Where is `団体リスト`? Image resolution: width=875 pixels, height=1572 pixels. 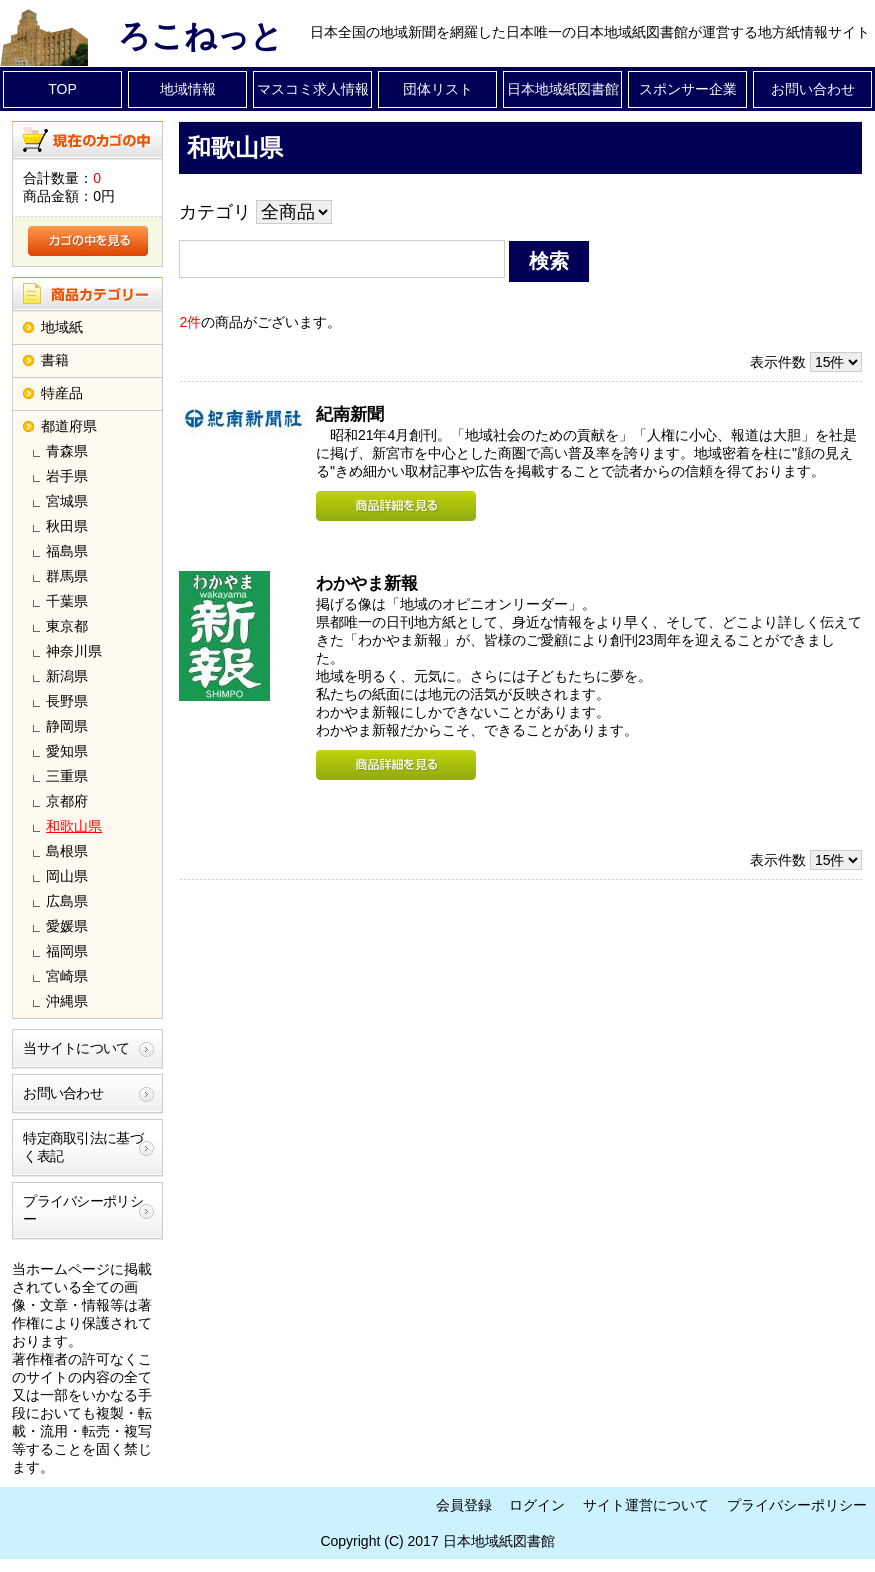 団体リスト is located at coordinates (438, 89).